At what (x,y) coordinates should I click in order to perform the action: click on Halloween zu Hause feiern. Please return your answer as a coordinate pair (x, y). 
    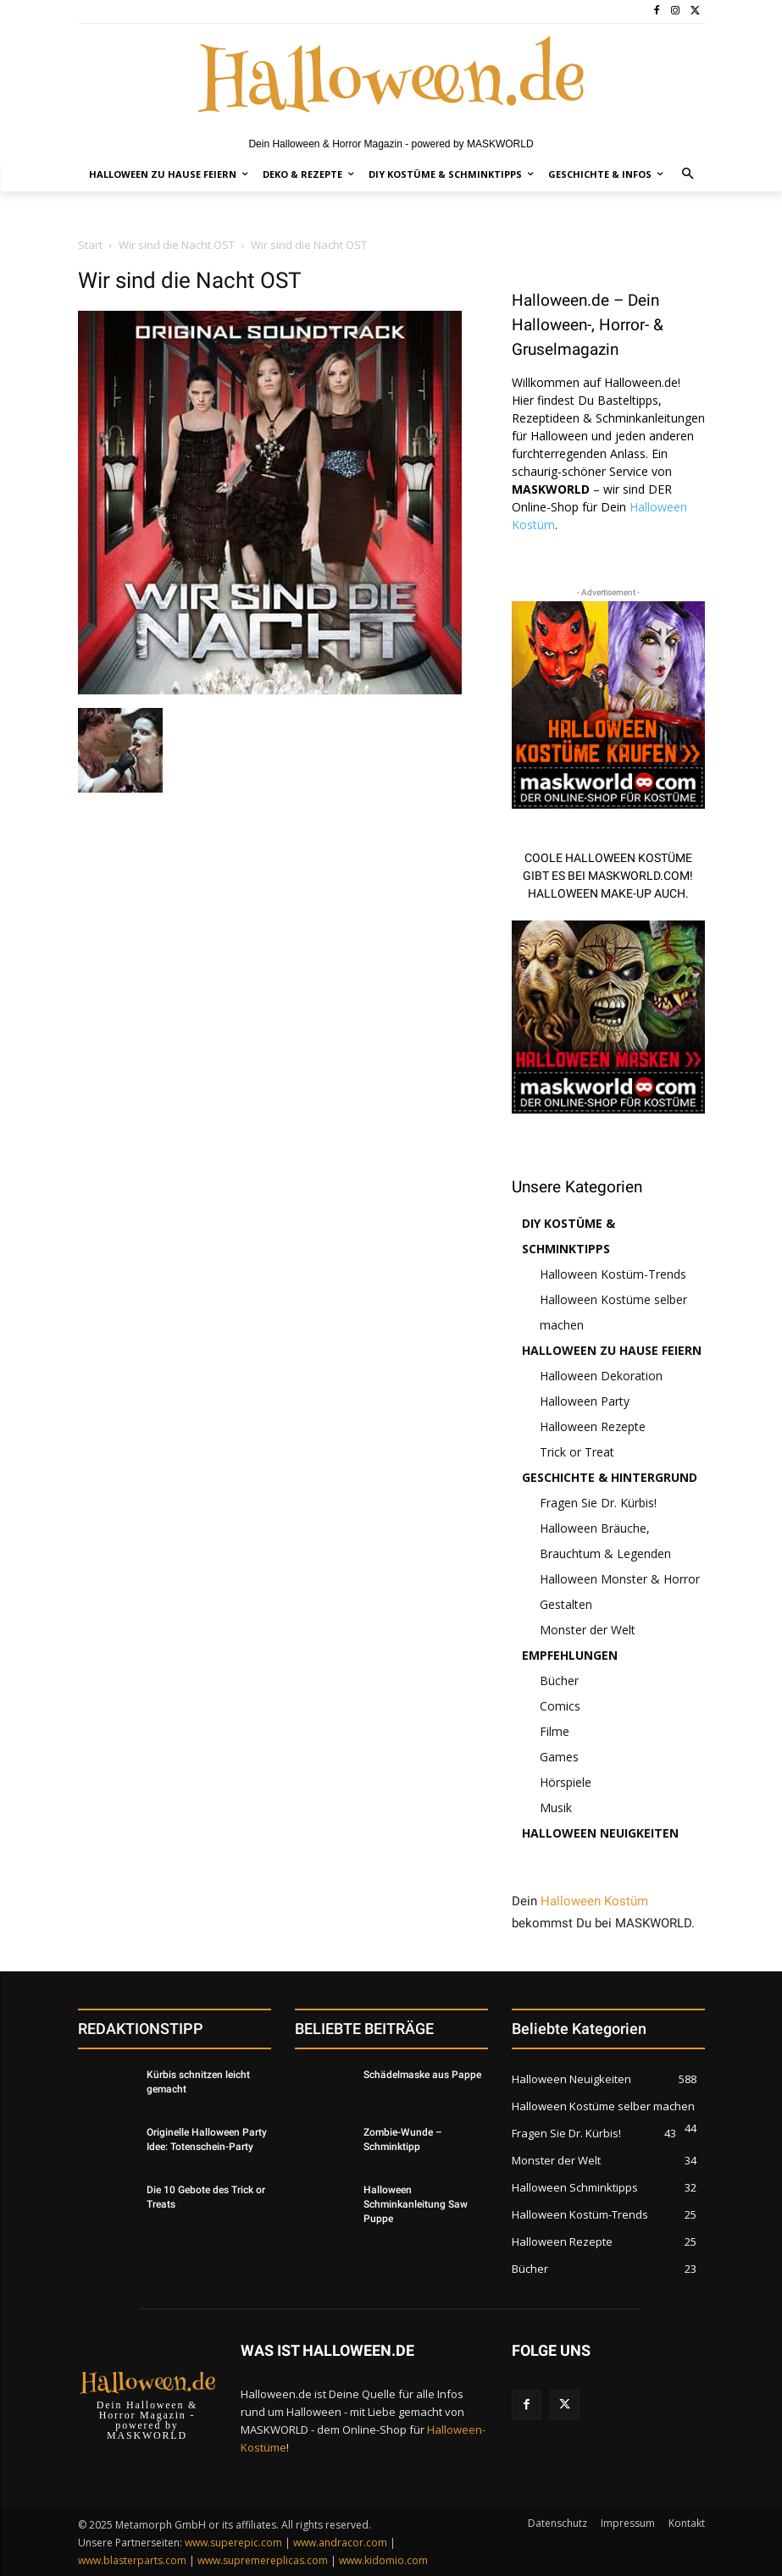
    Looking at the image, I should click on (612, 1350).